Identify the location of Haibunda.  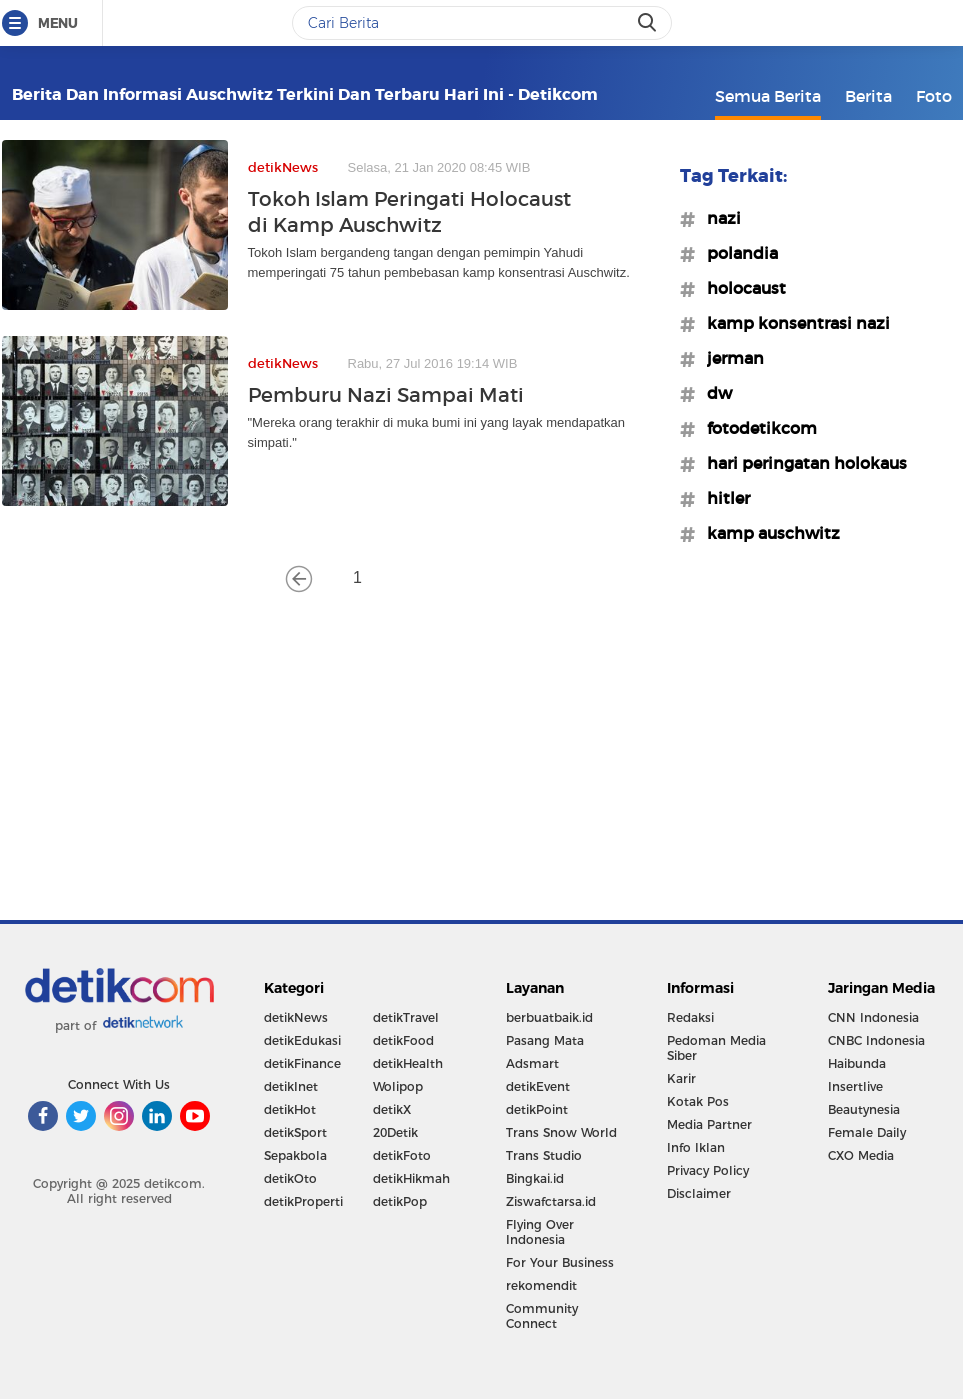
(857, 1063).